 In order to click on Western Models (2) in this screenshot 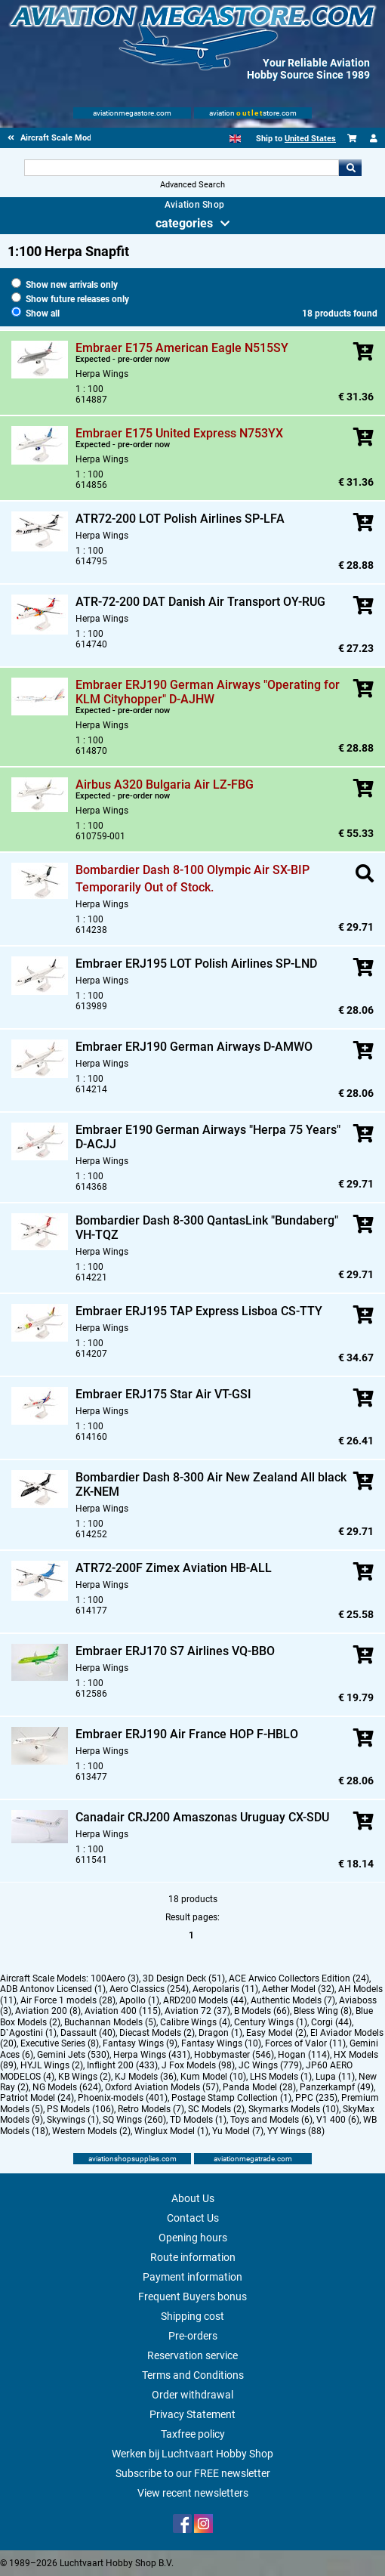, I will do `click(91, 2131)`.